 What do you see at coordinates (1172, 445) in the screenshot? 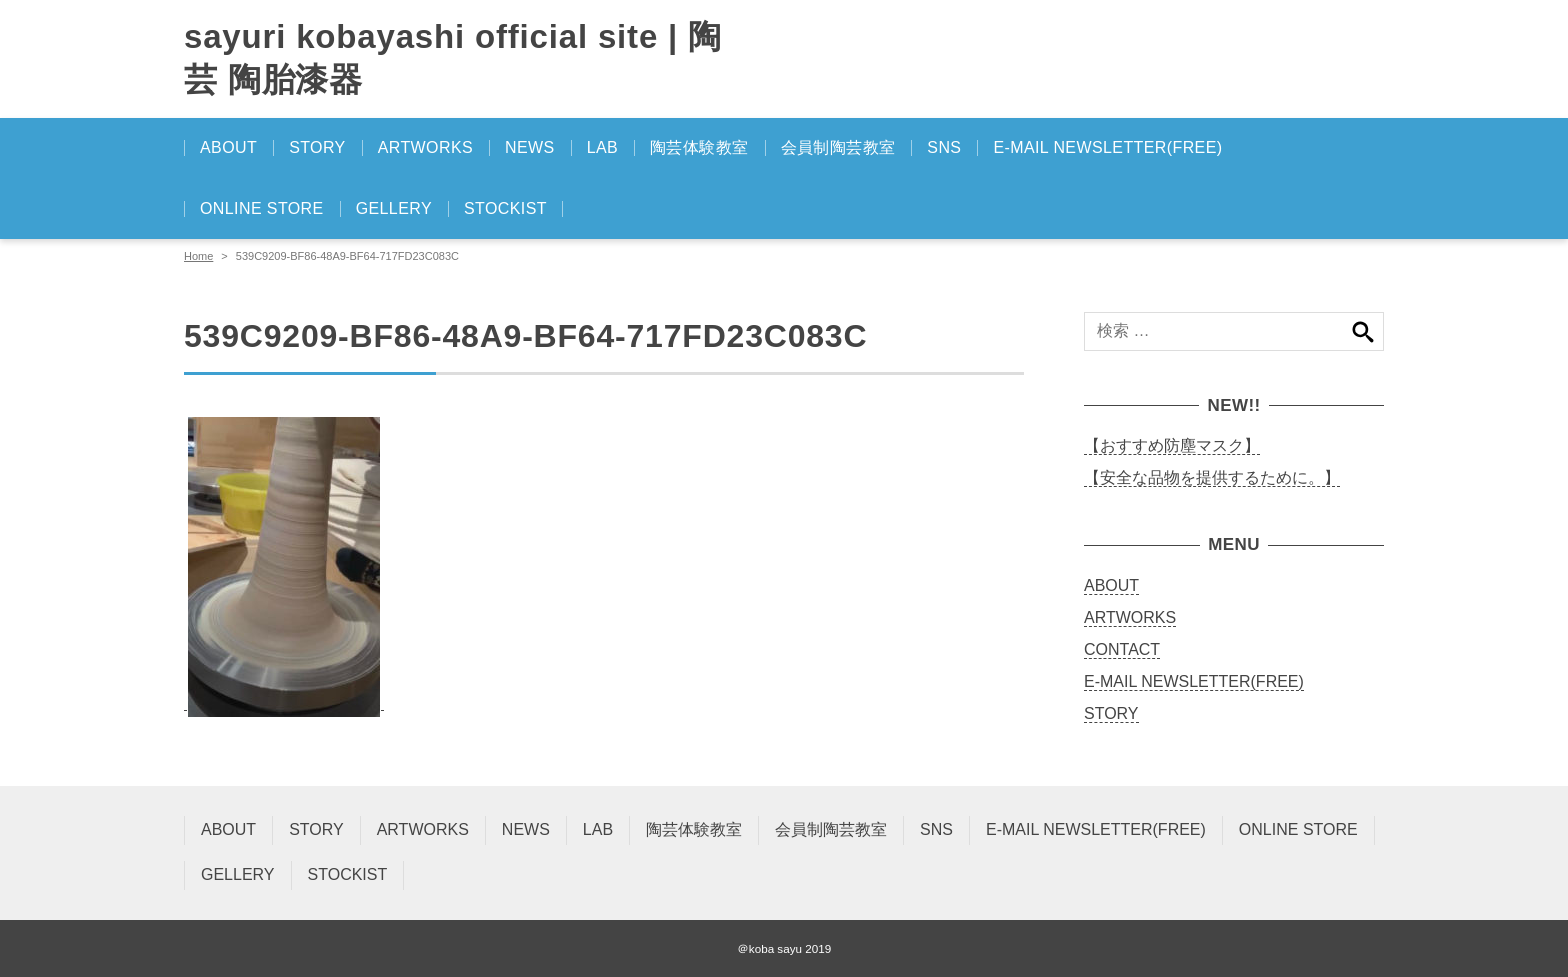
I see `【おすすめ防塵マスク】` at bounding box center [1172, 445].